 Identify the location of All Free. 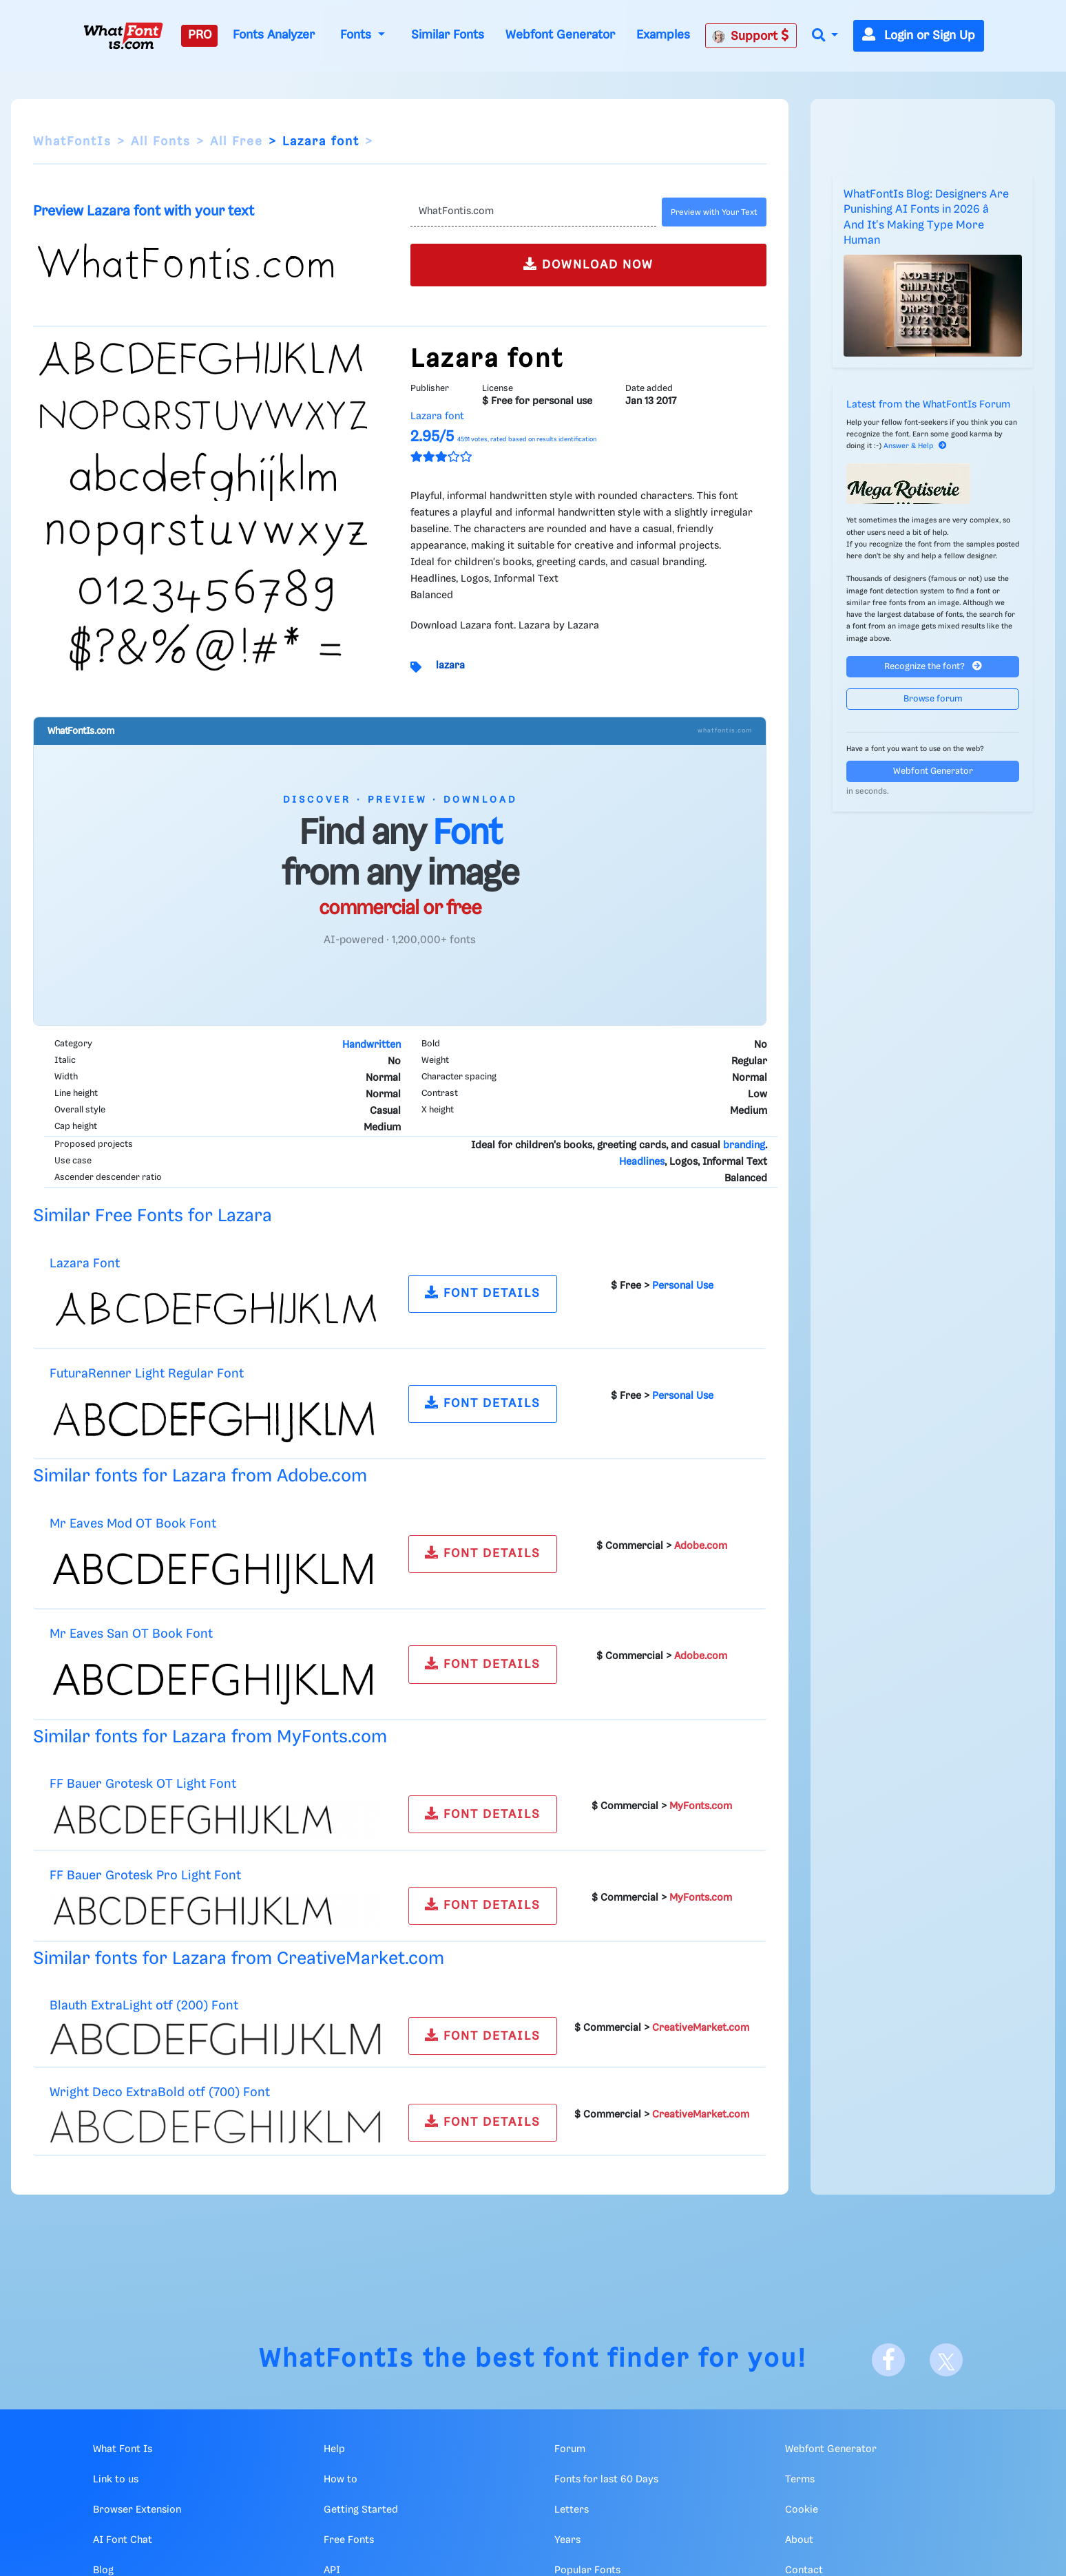
(236, 142).